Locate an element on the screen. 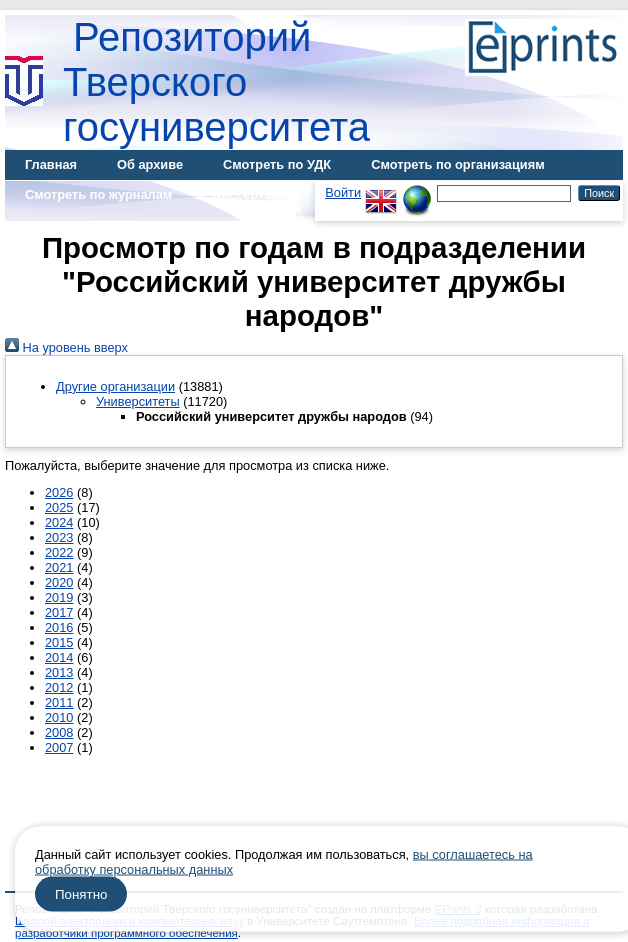  2007 is located at coordinates (59, 747).